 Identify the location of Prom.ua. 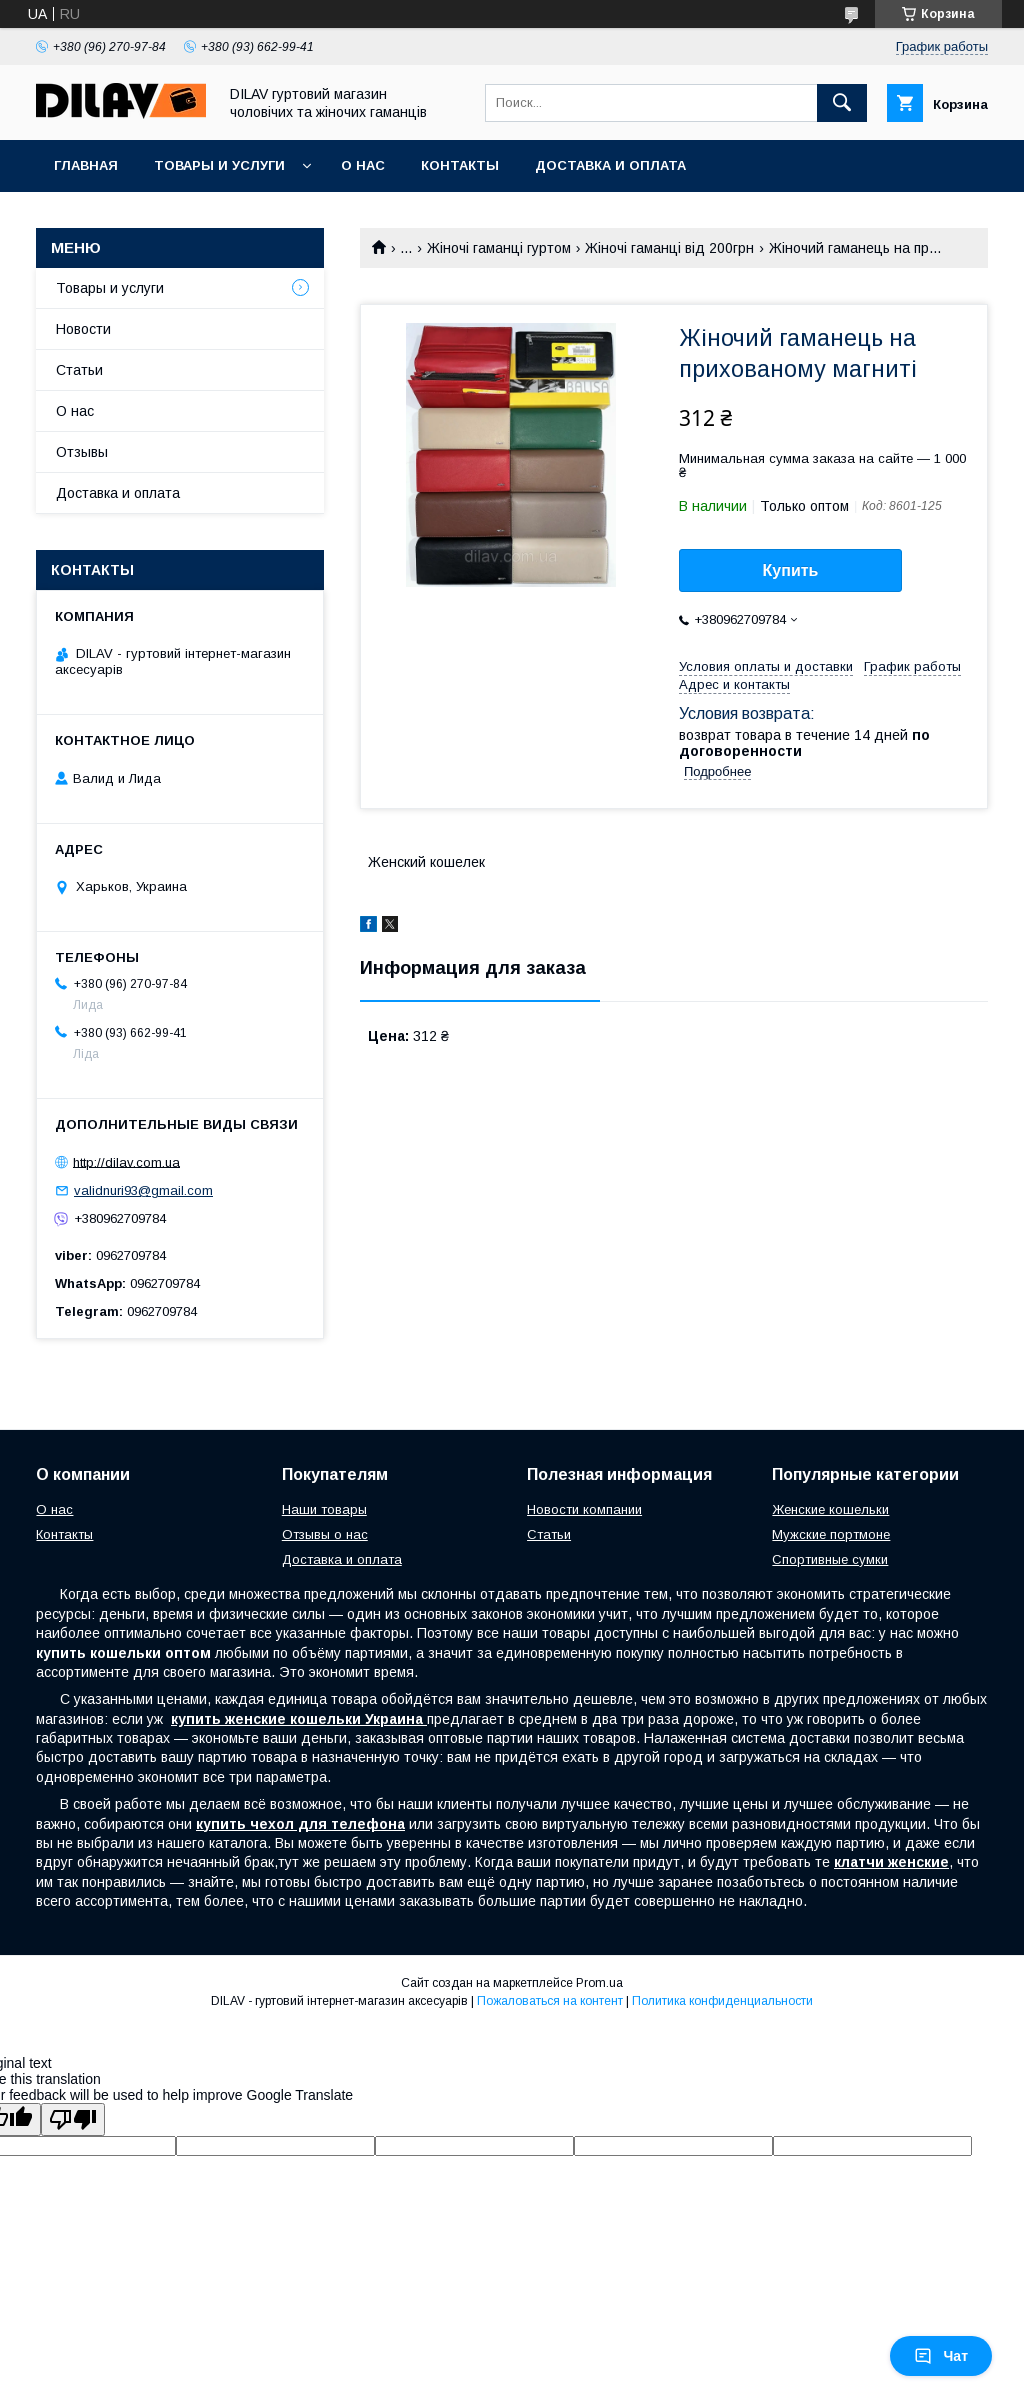
(599, 1983).